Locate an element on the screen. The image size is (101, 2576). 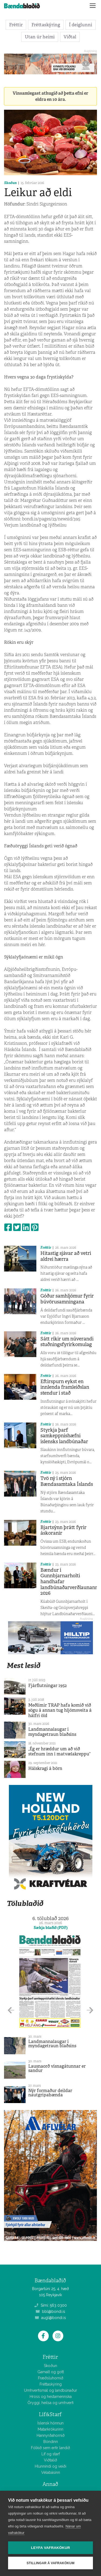
Skoðun is located at coordinates (10, 183).